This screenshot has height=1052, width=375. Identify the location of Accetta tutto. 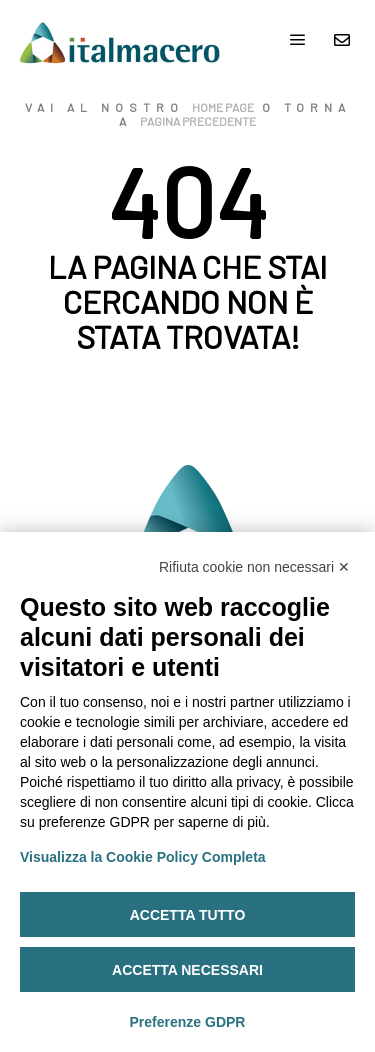
(188, 915).